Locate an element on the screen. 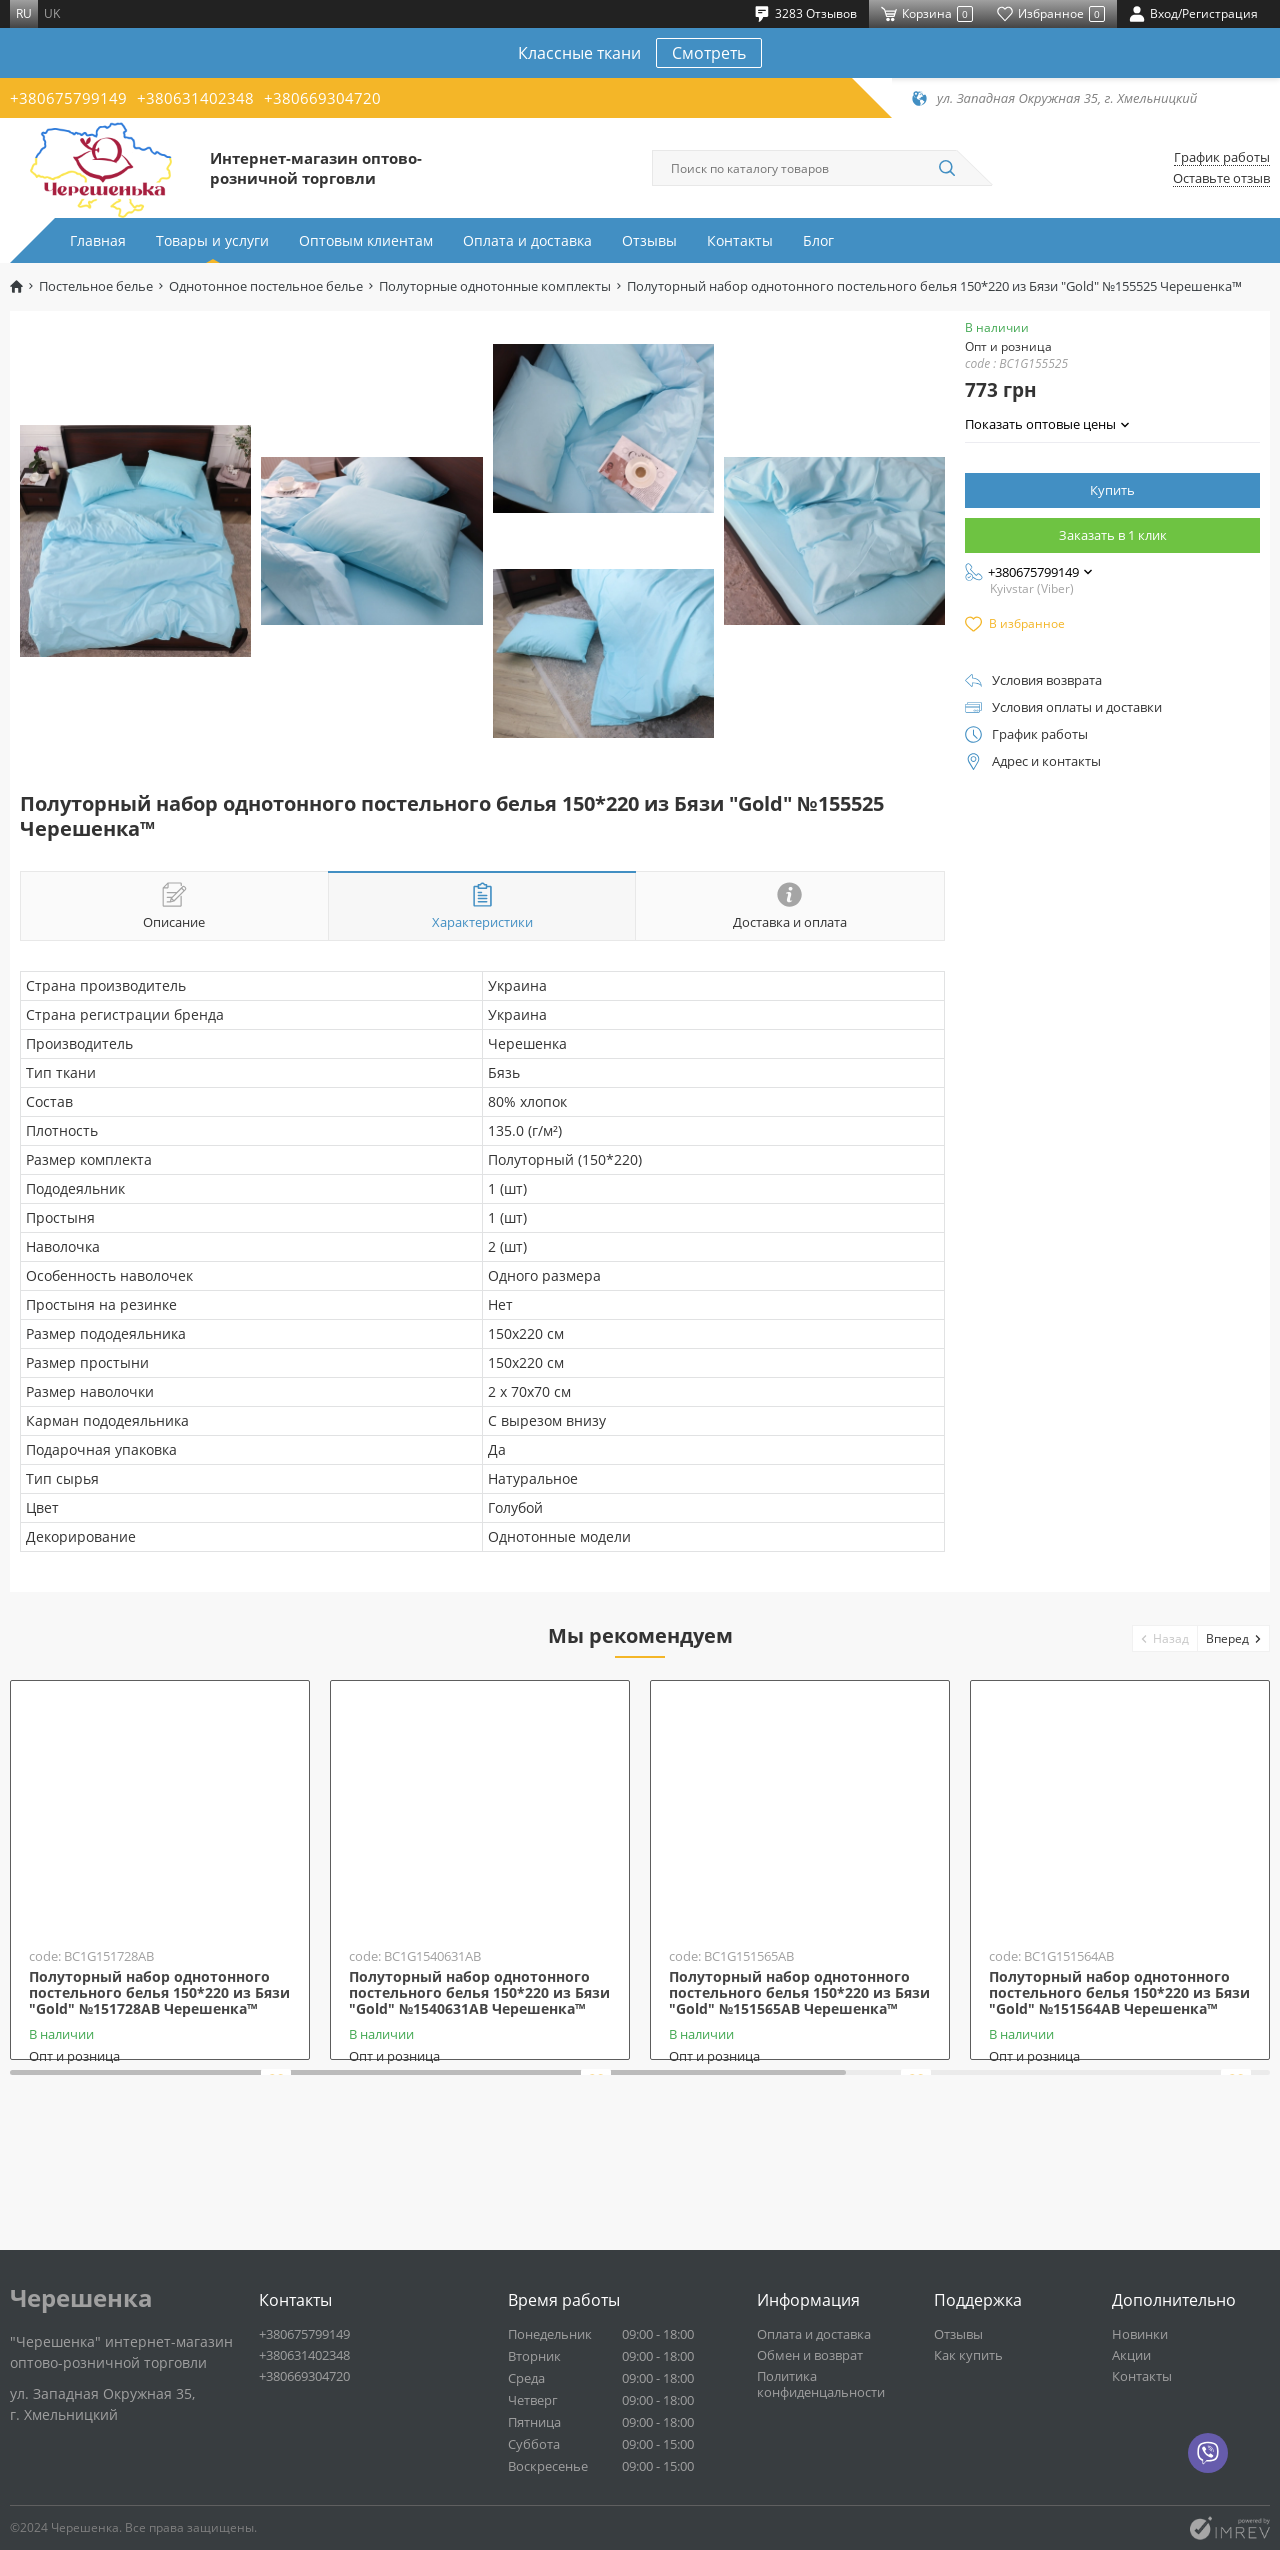  Однотонное постельное белье is located at coordinates (266, 286).